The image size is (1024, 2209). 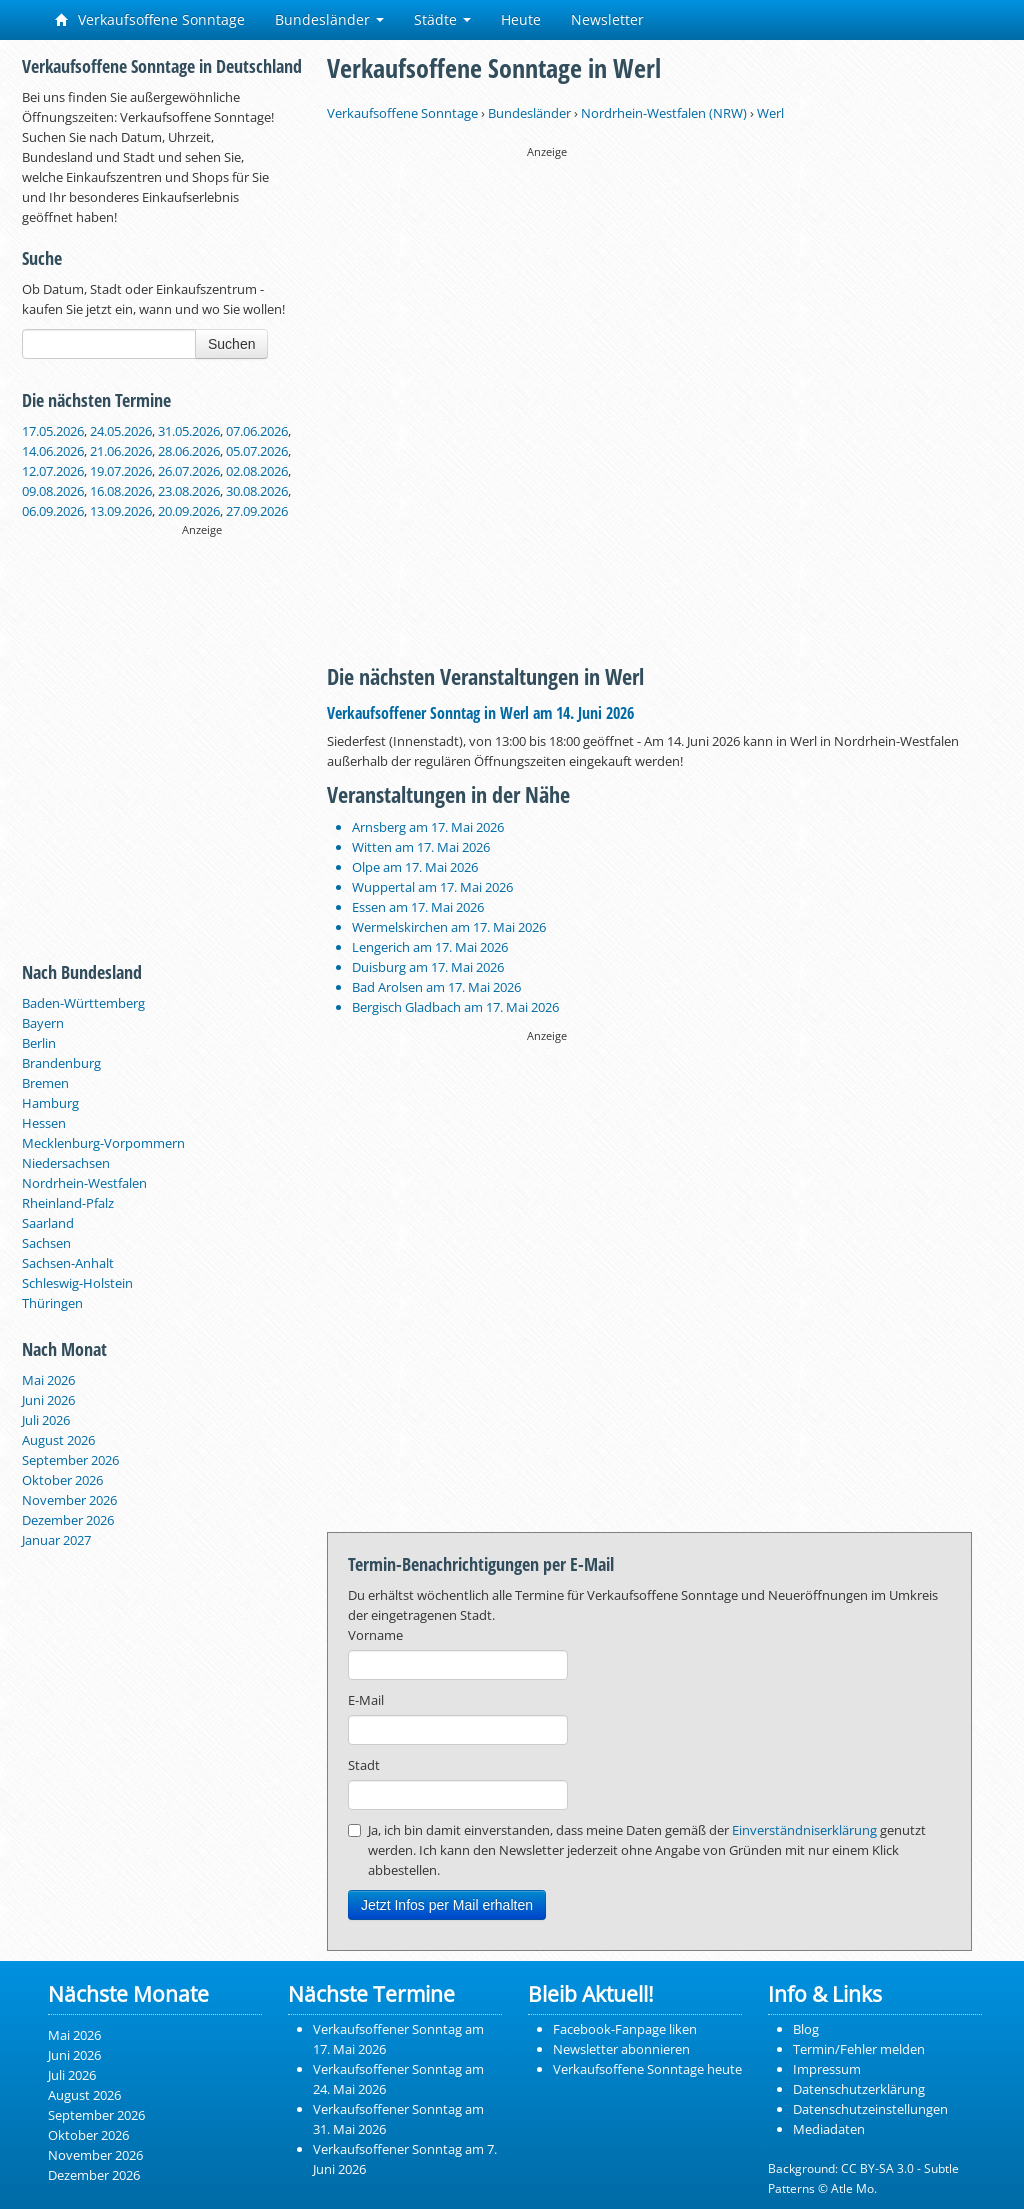 I want to click on Einverständniserklärung, so click(x=804, y=1830).